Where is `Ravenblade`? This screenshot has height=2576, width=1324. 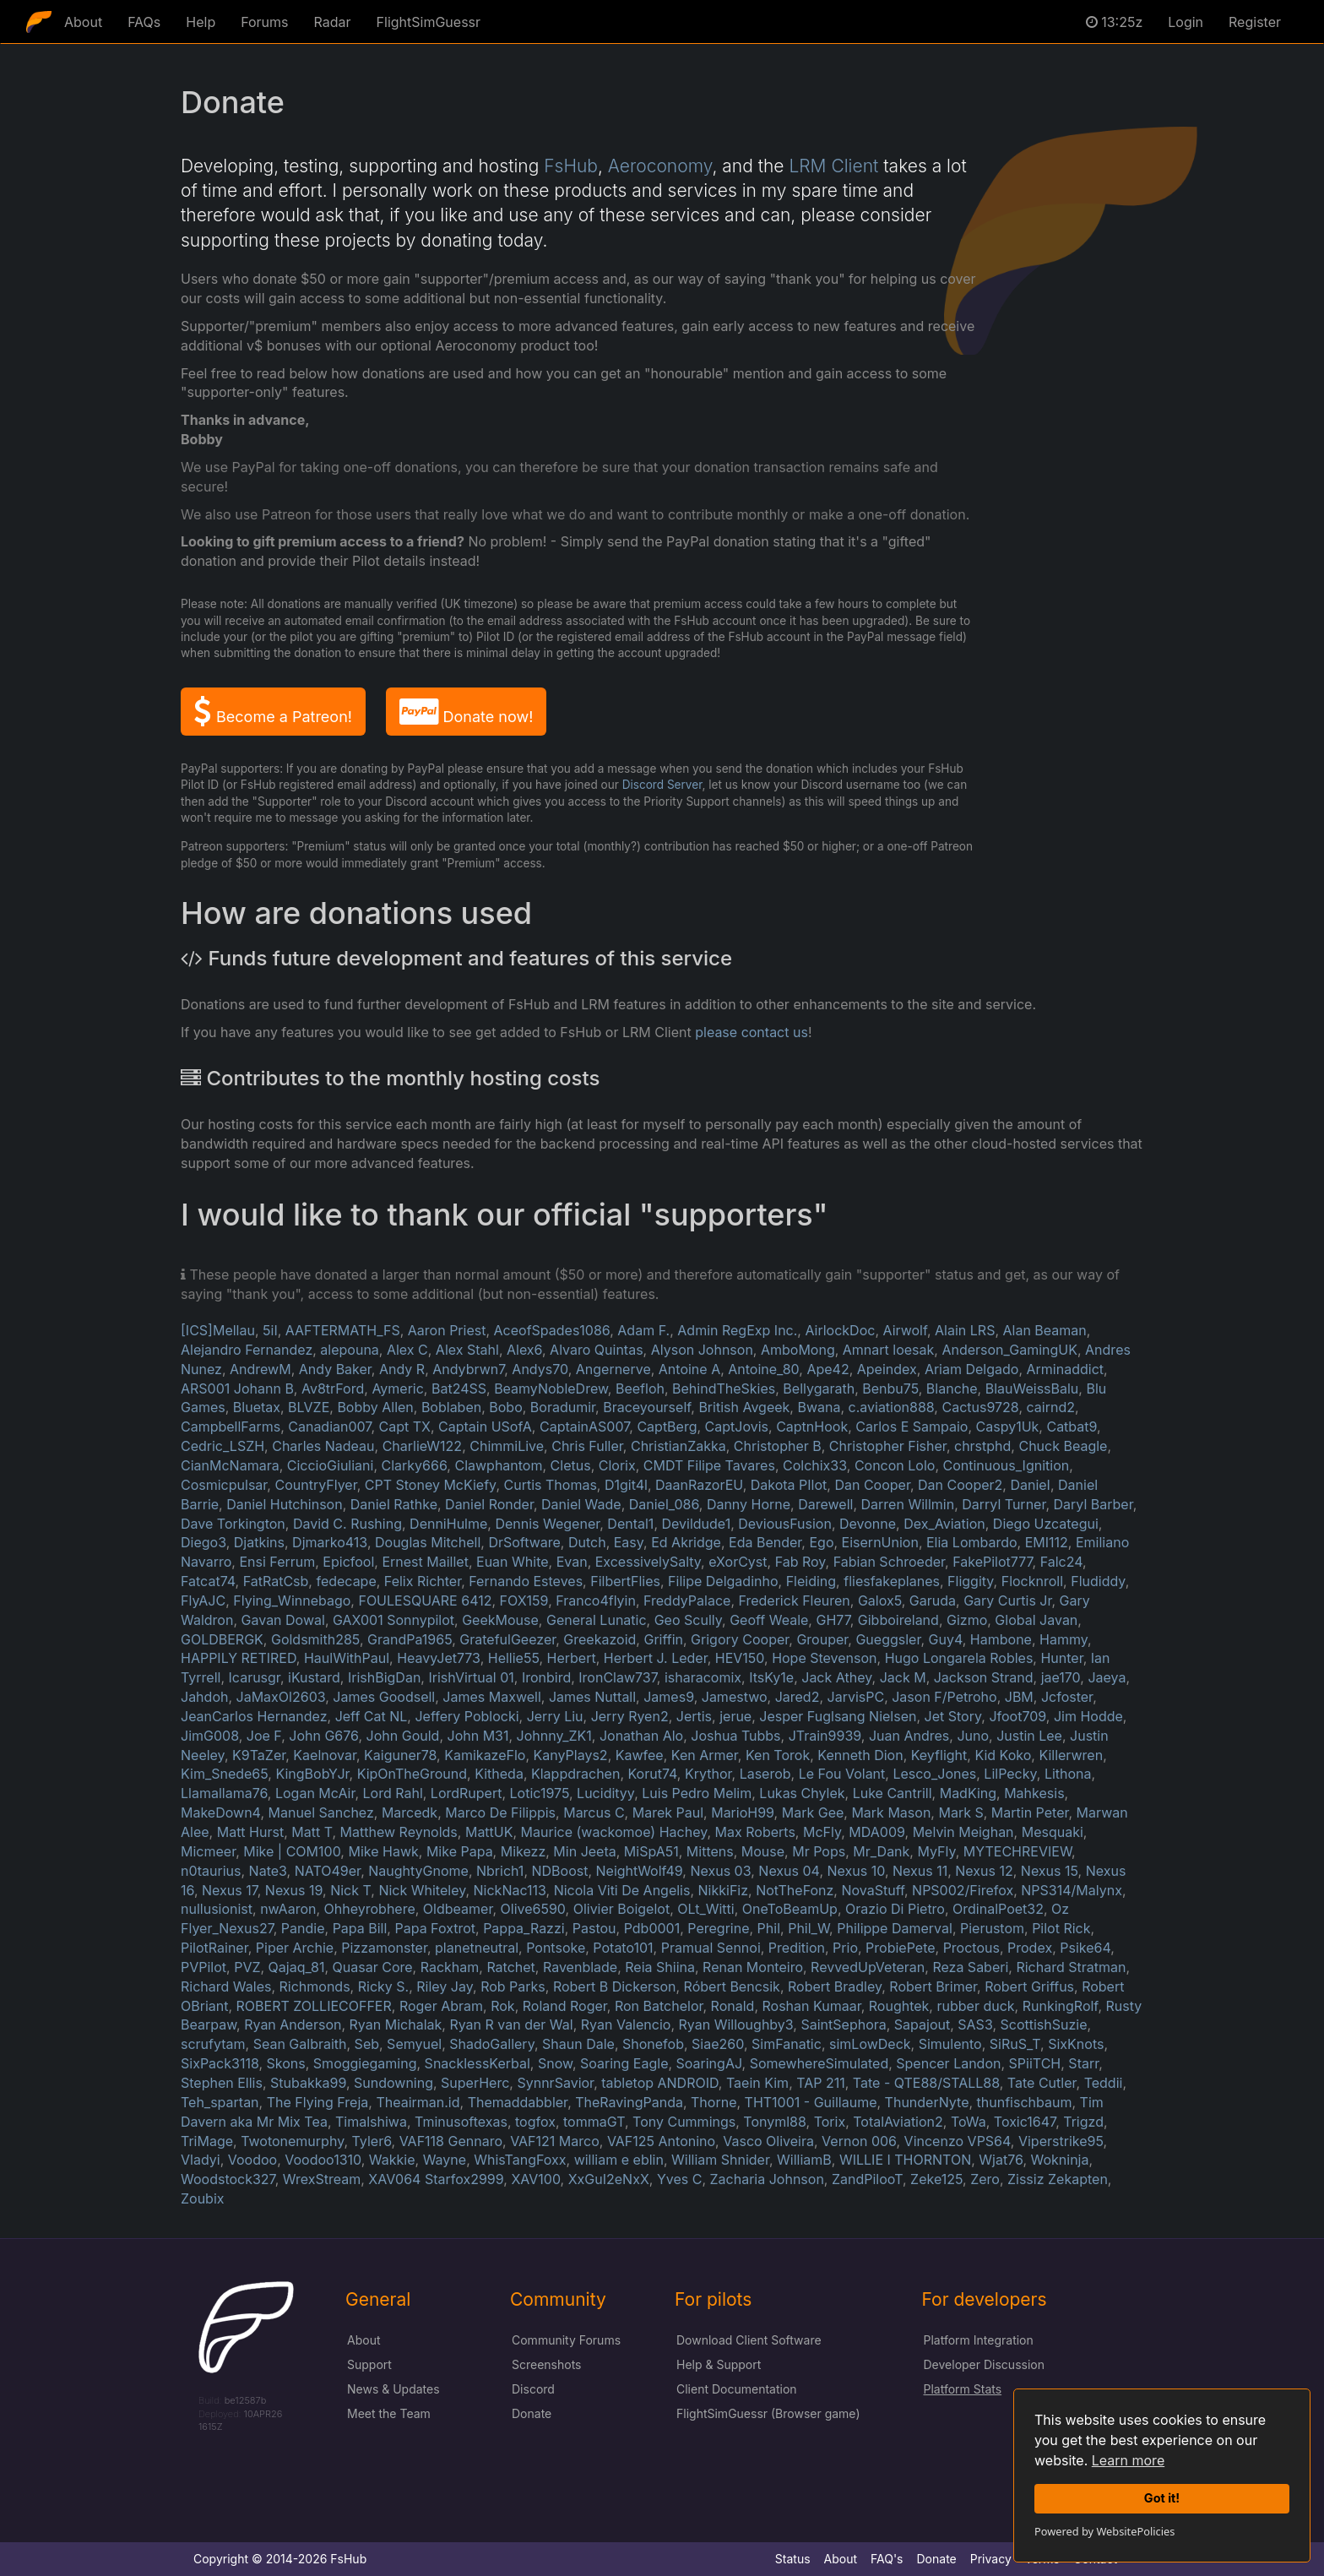
Ravenblade is located at coordinates (580, 1967).